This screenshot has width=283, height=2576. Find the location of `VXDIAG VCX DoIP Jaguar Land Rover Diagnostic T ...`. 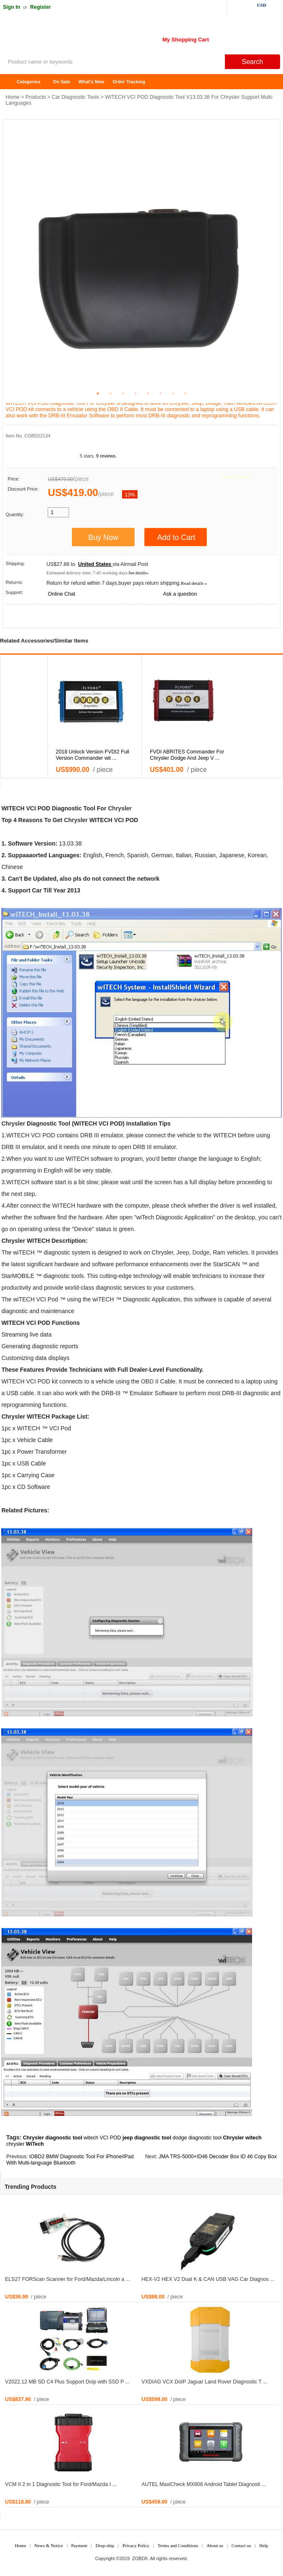

VXDIAG VCX DoIP Jaguar Land Rover Diagnostic T ... is located at coordinates (205, 2382).